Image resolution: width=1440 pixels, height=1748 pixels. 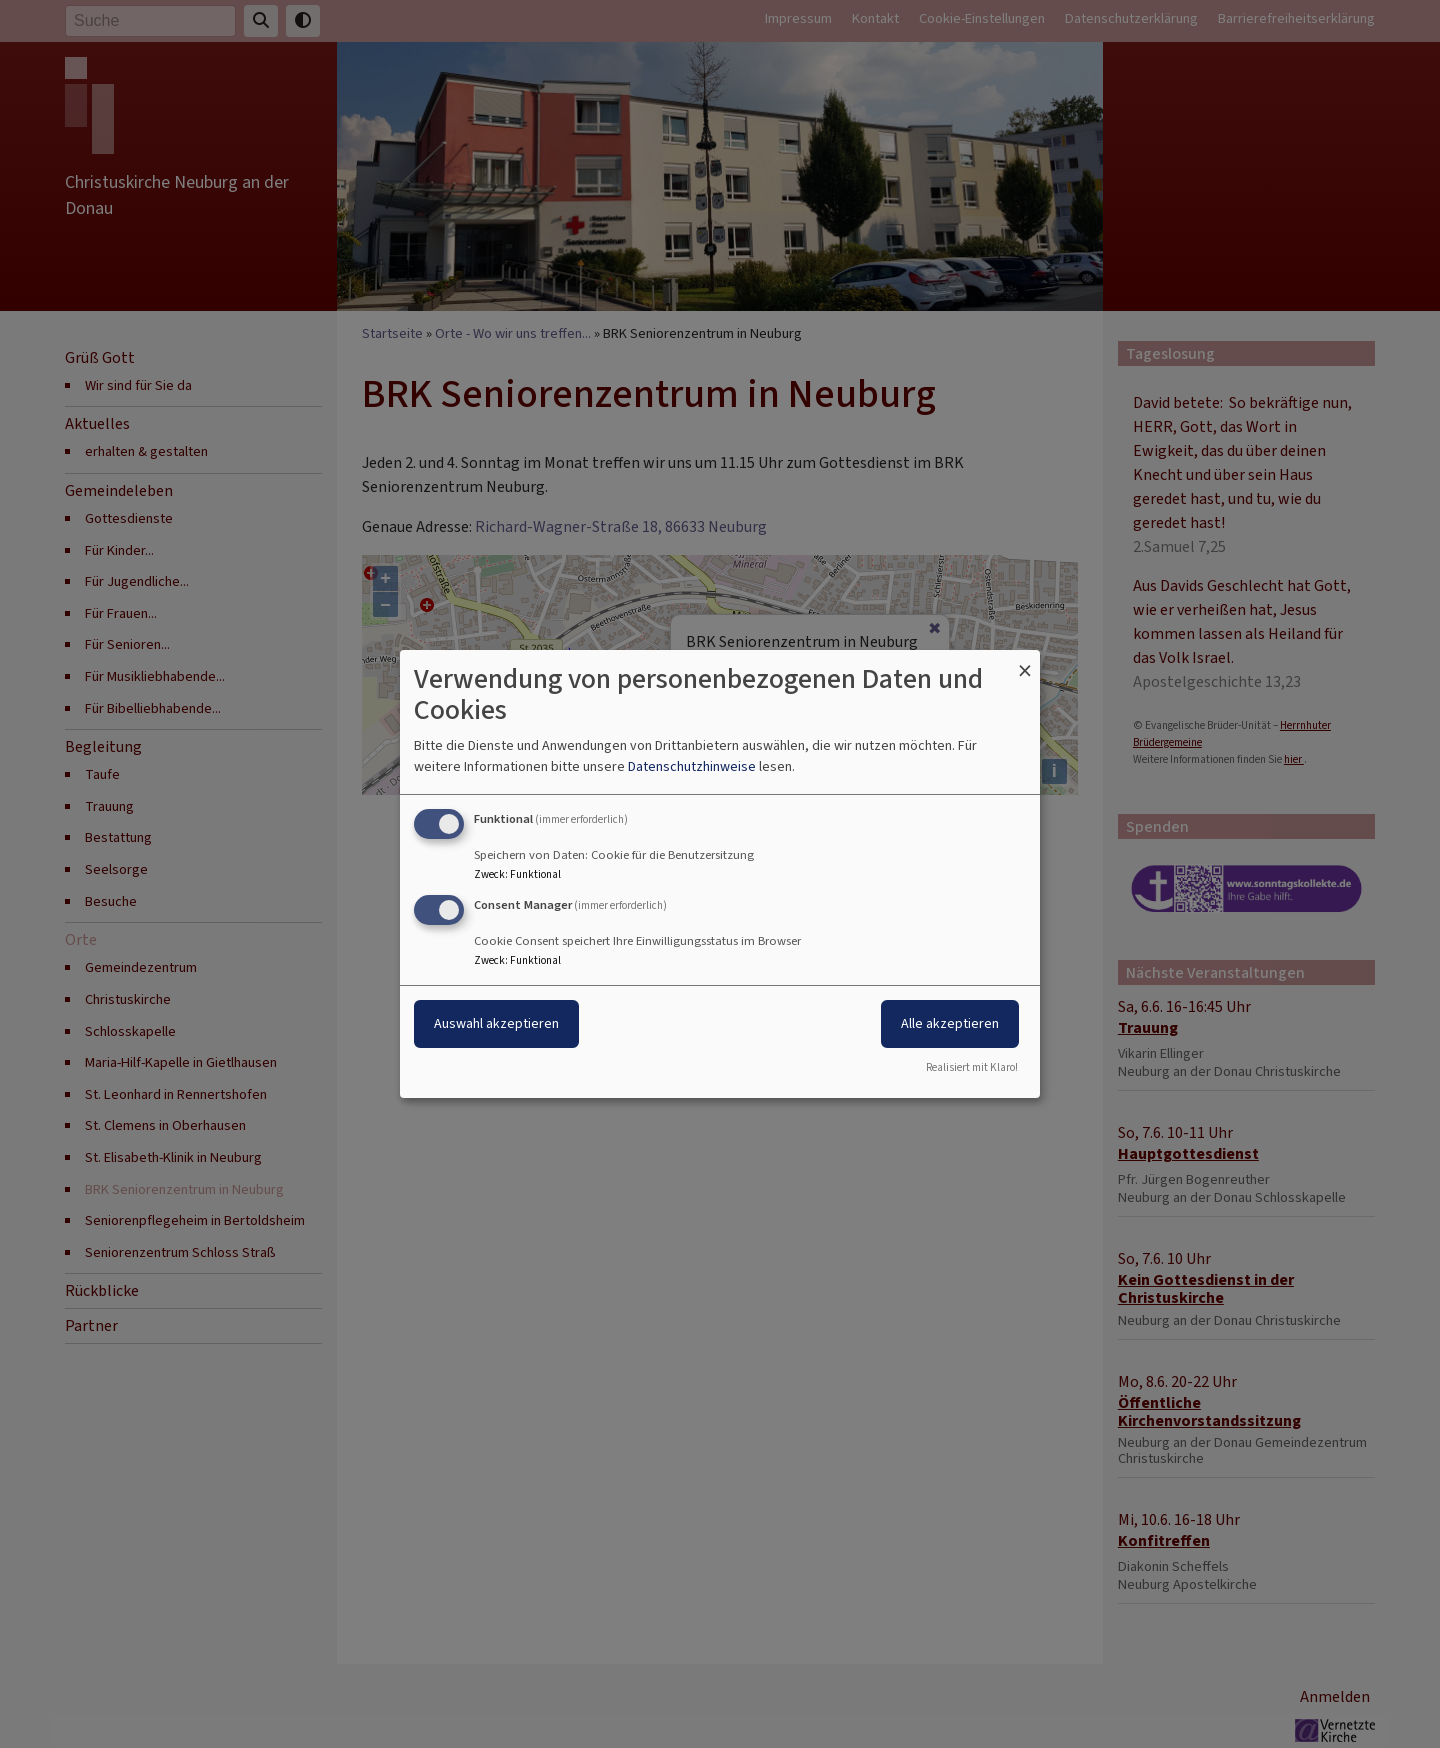 I want to click on Alle akzeptieren, so click(x=950, y=1023).